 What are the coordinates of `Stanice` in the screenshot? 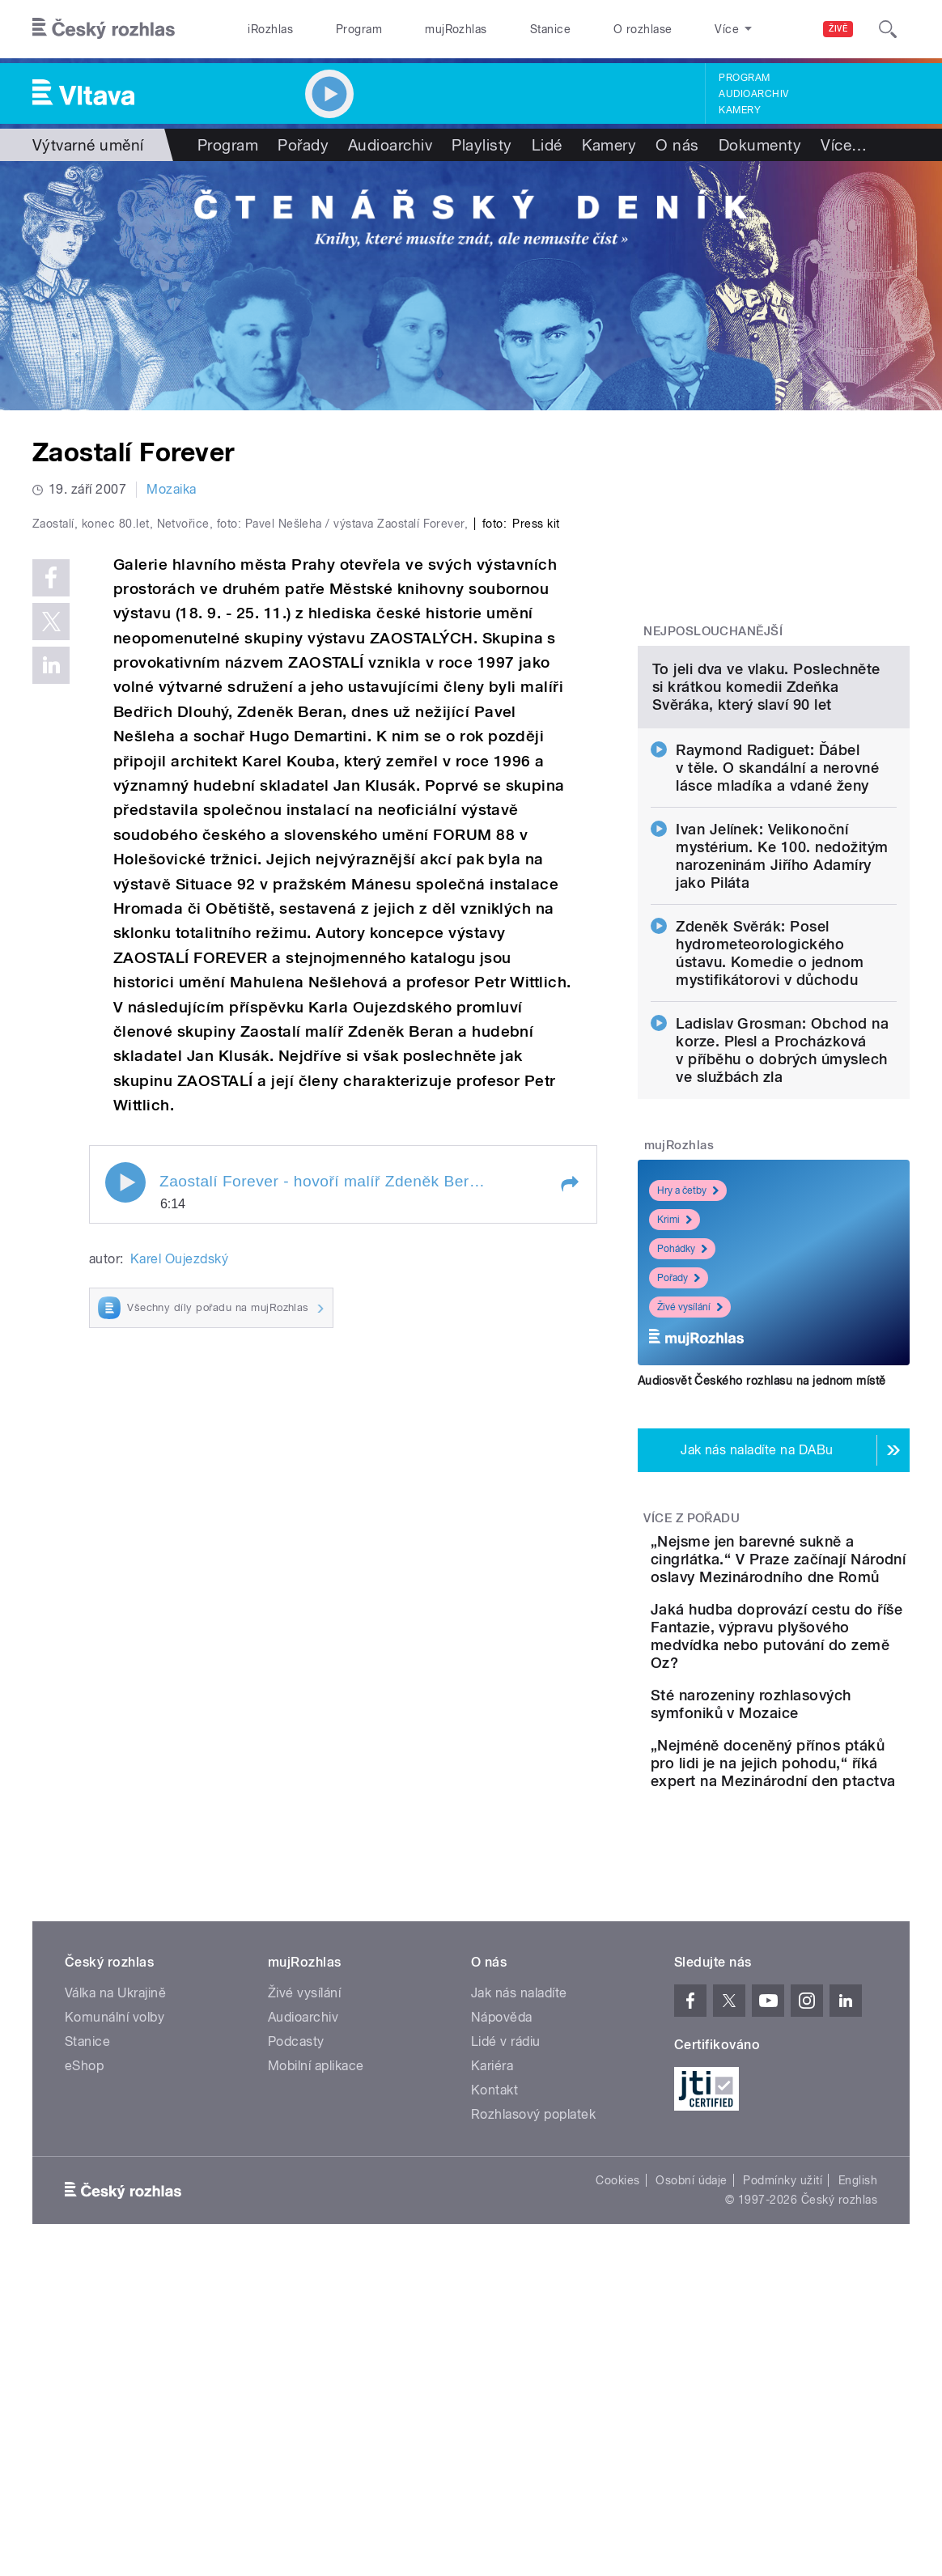 It's located at (550, 29).